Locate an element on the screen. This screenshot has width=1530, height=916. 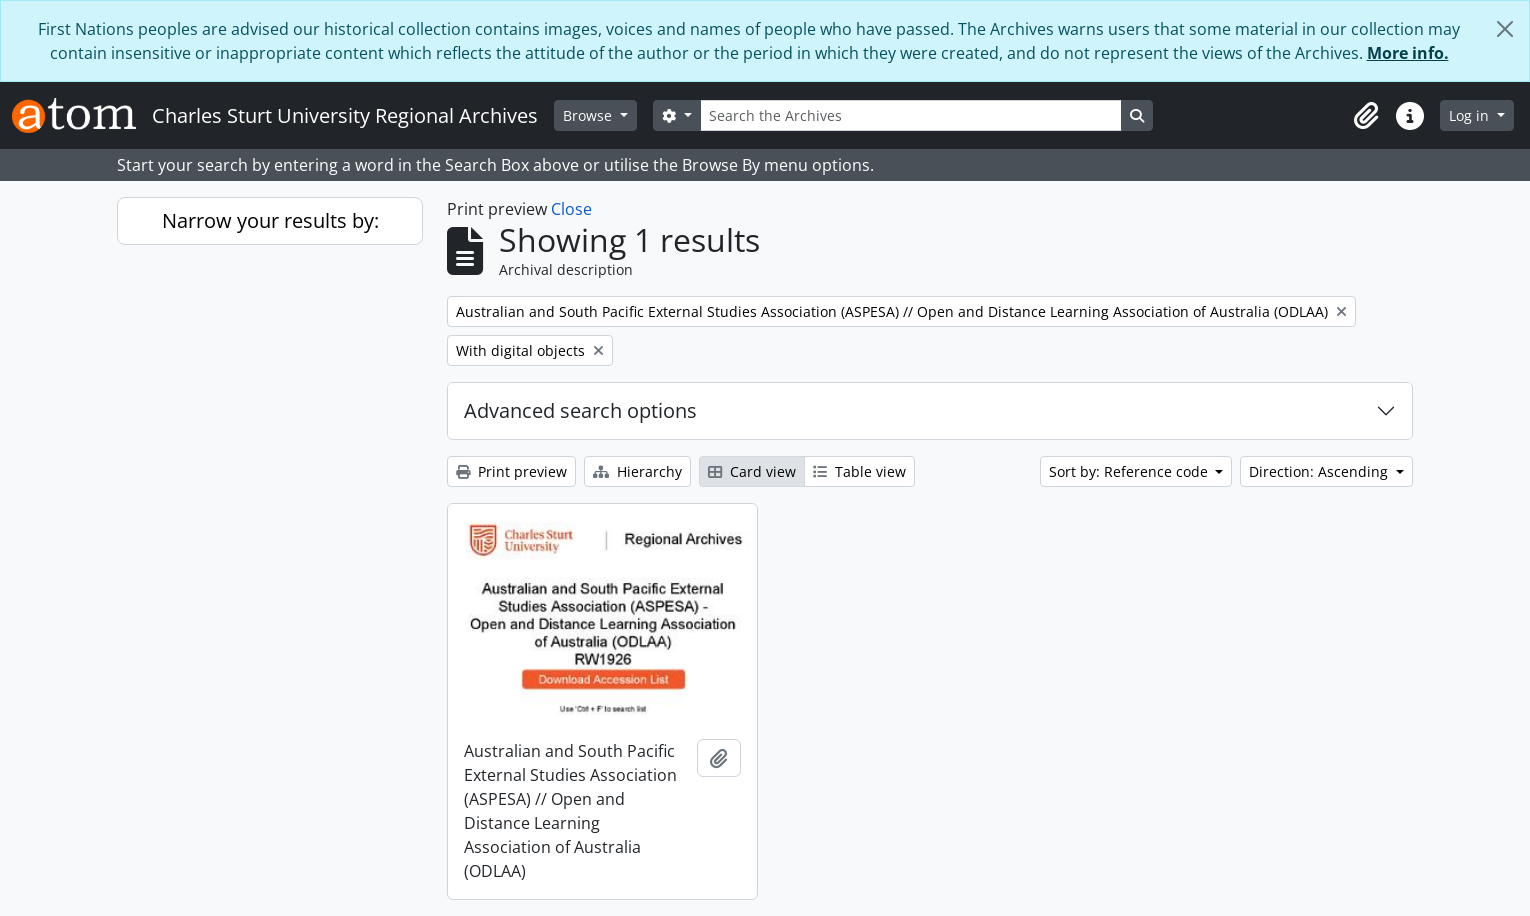
Close is located at coordinates (571, 209).